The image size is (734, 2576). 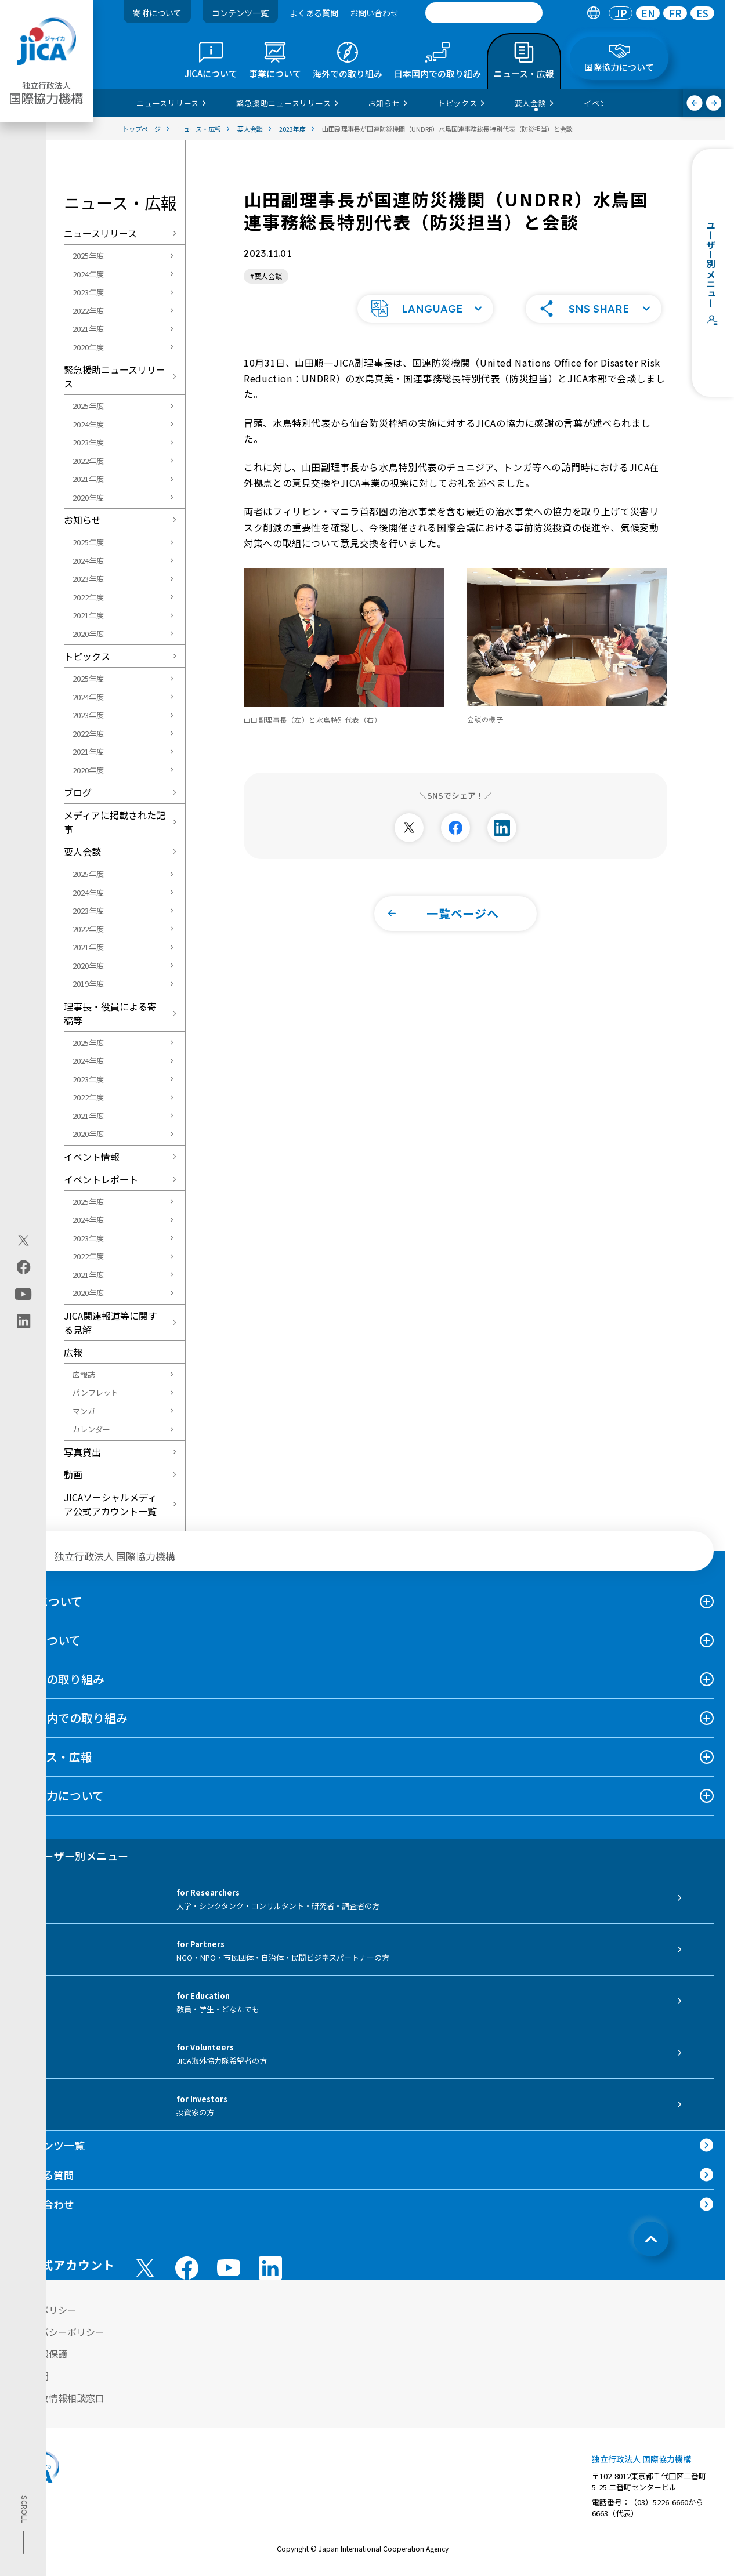 I want to click on 理事長・役員による寄稿等, so click(x=110, y=1013).